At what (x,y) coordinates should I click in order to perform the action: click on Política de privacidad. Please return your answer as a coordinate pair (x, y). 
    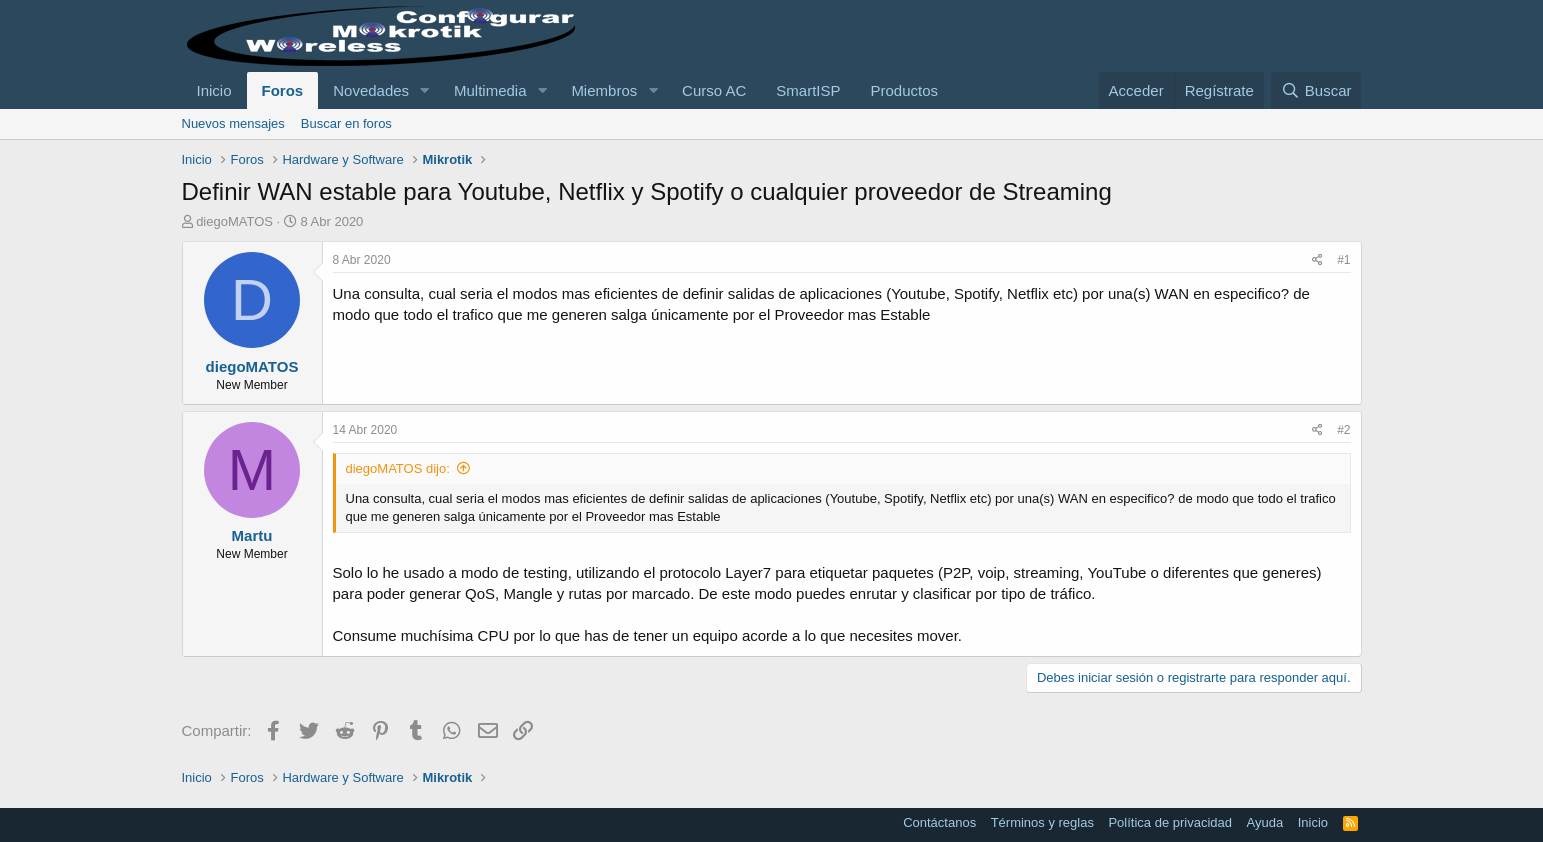
    Looking at the image, I should click on (1170, 822).